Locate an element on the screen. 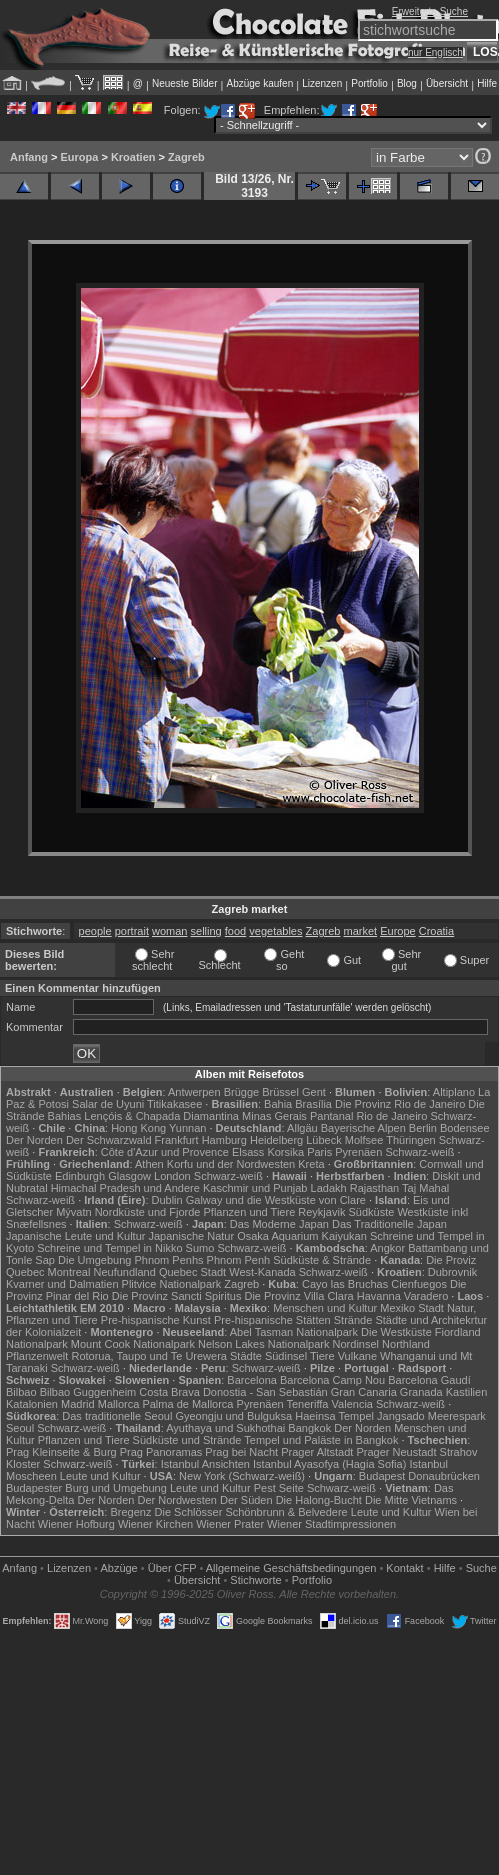 The image size is (499, 1875). Barcelona is located at coordinates (252, 1380).